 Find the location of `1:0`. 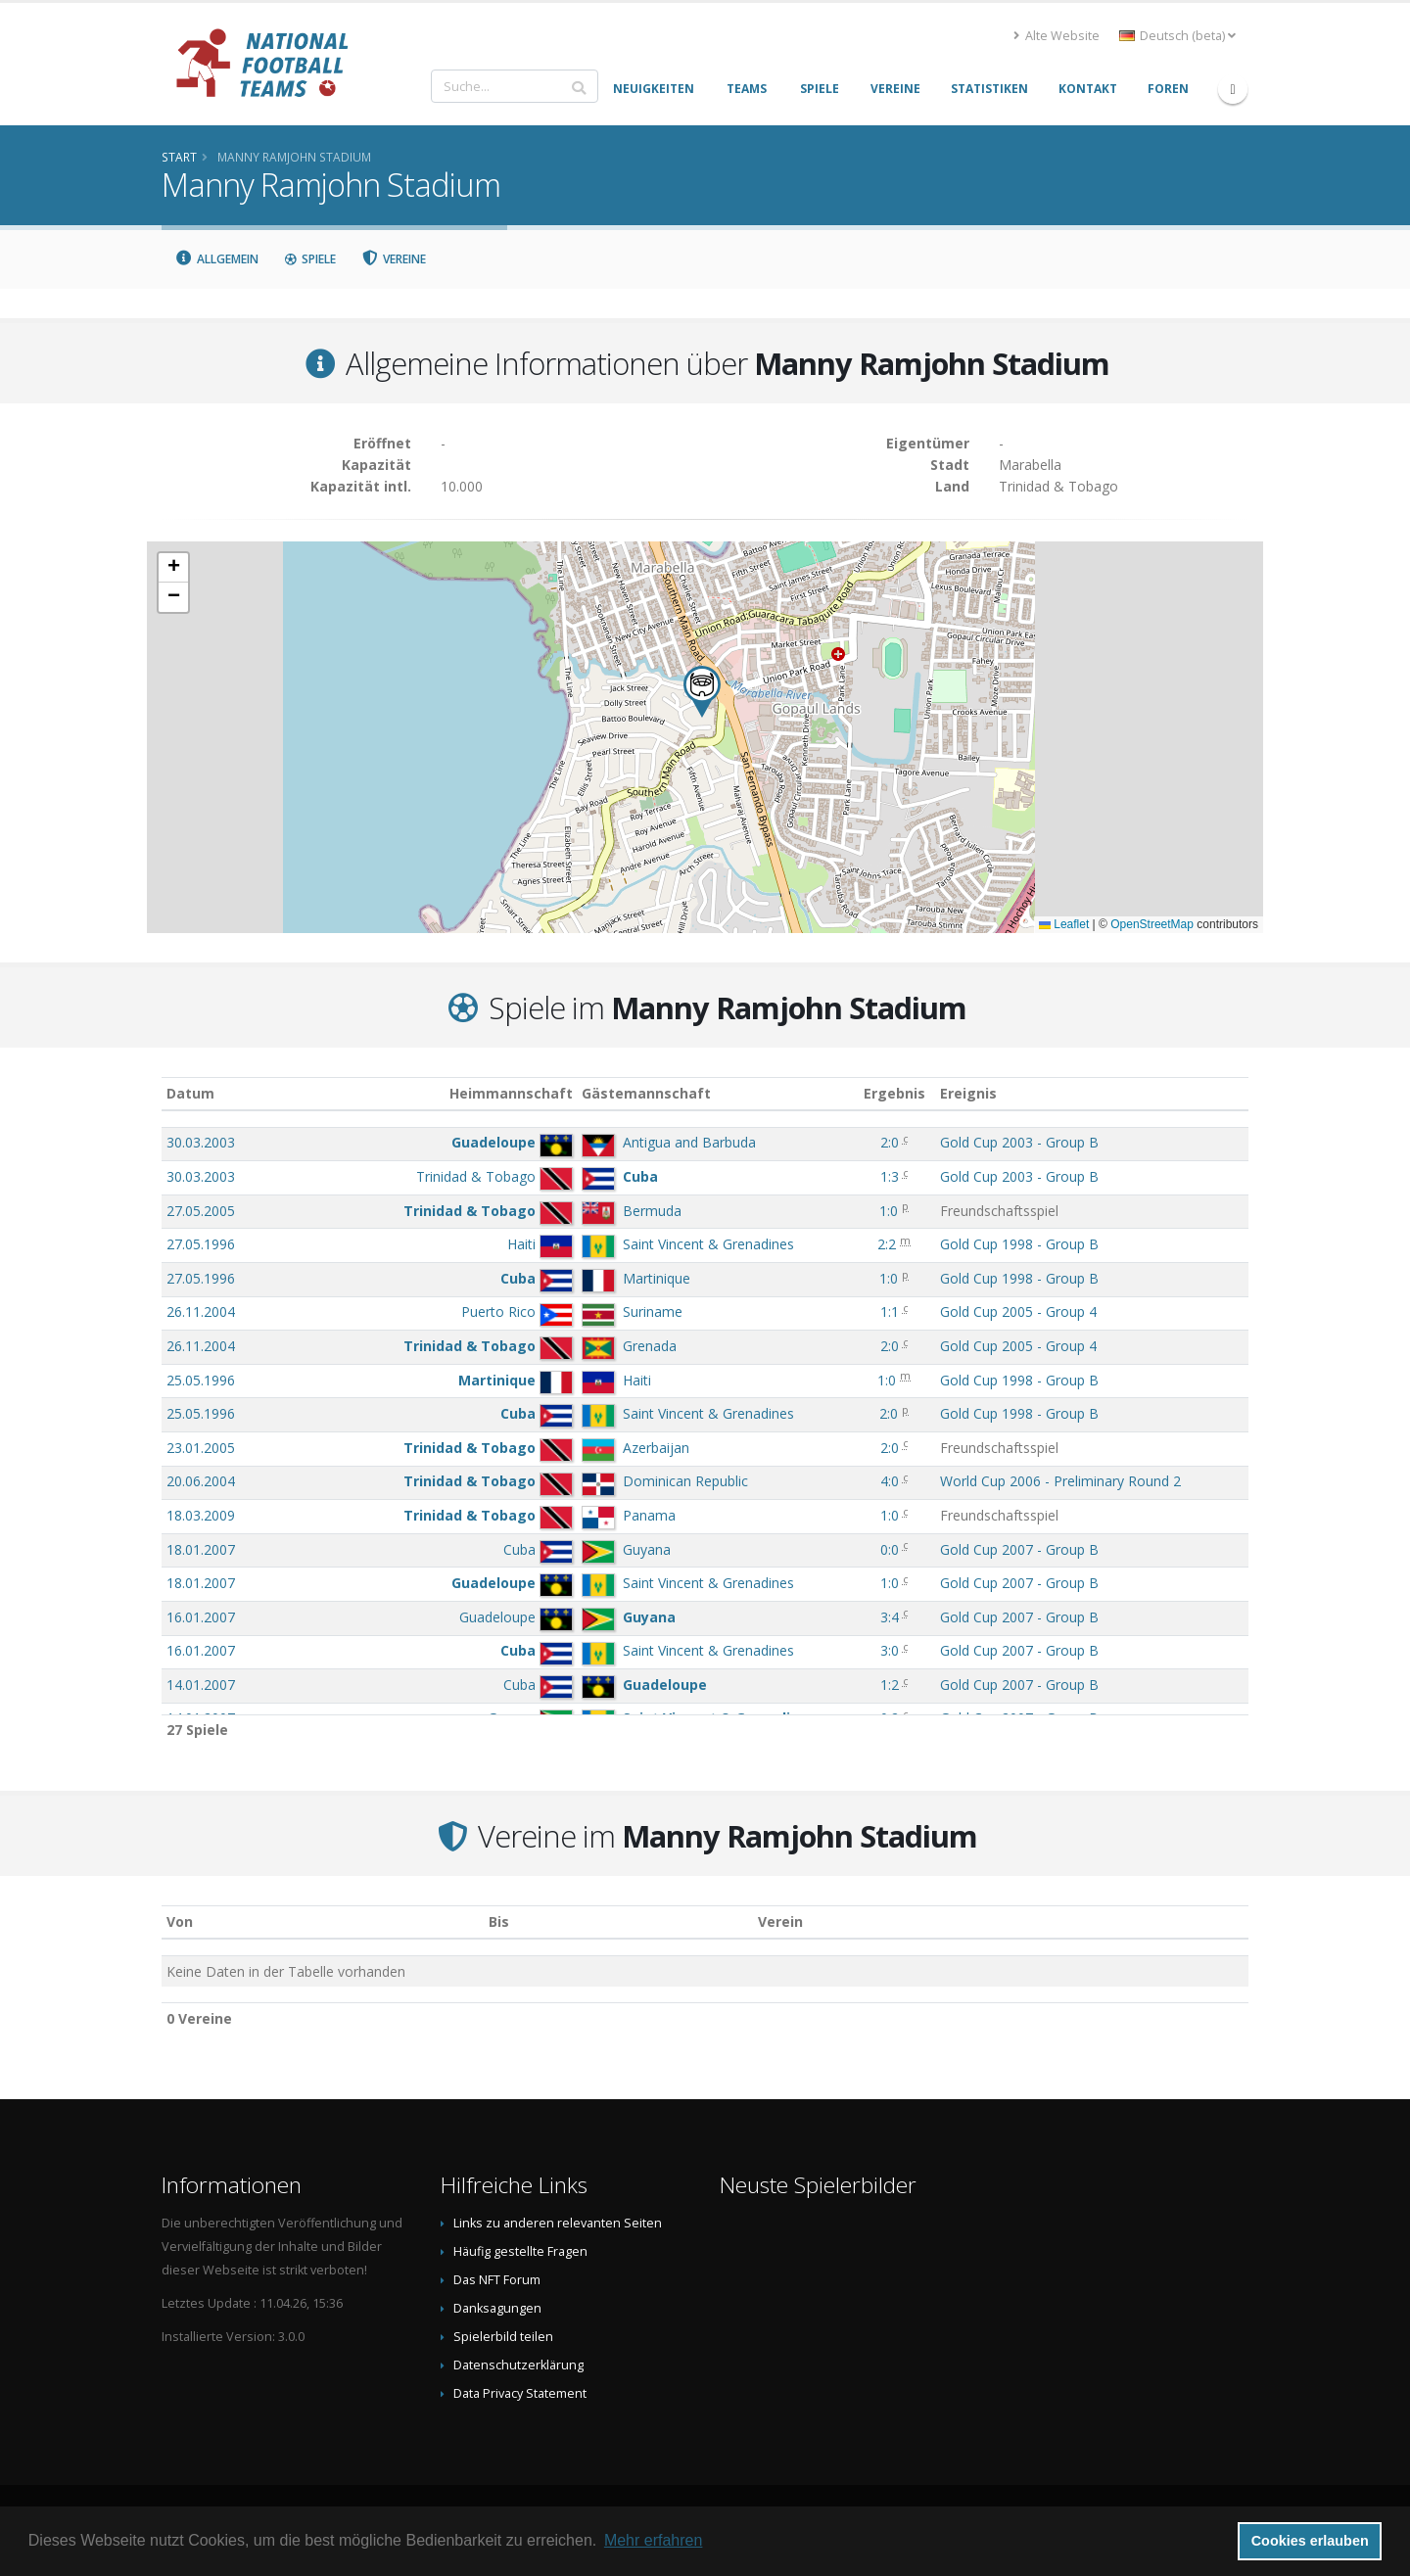

1:0 is located at coordinates (888, 1210).